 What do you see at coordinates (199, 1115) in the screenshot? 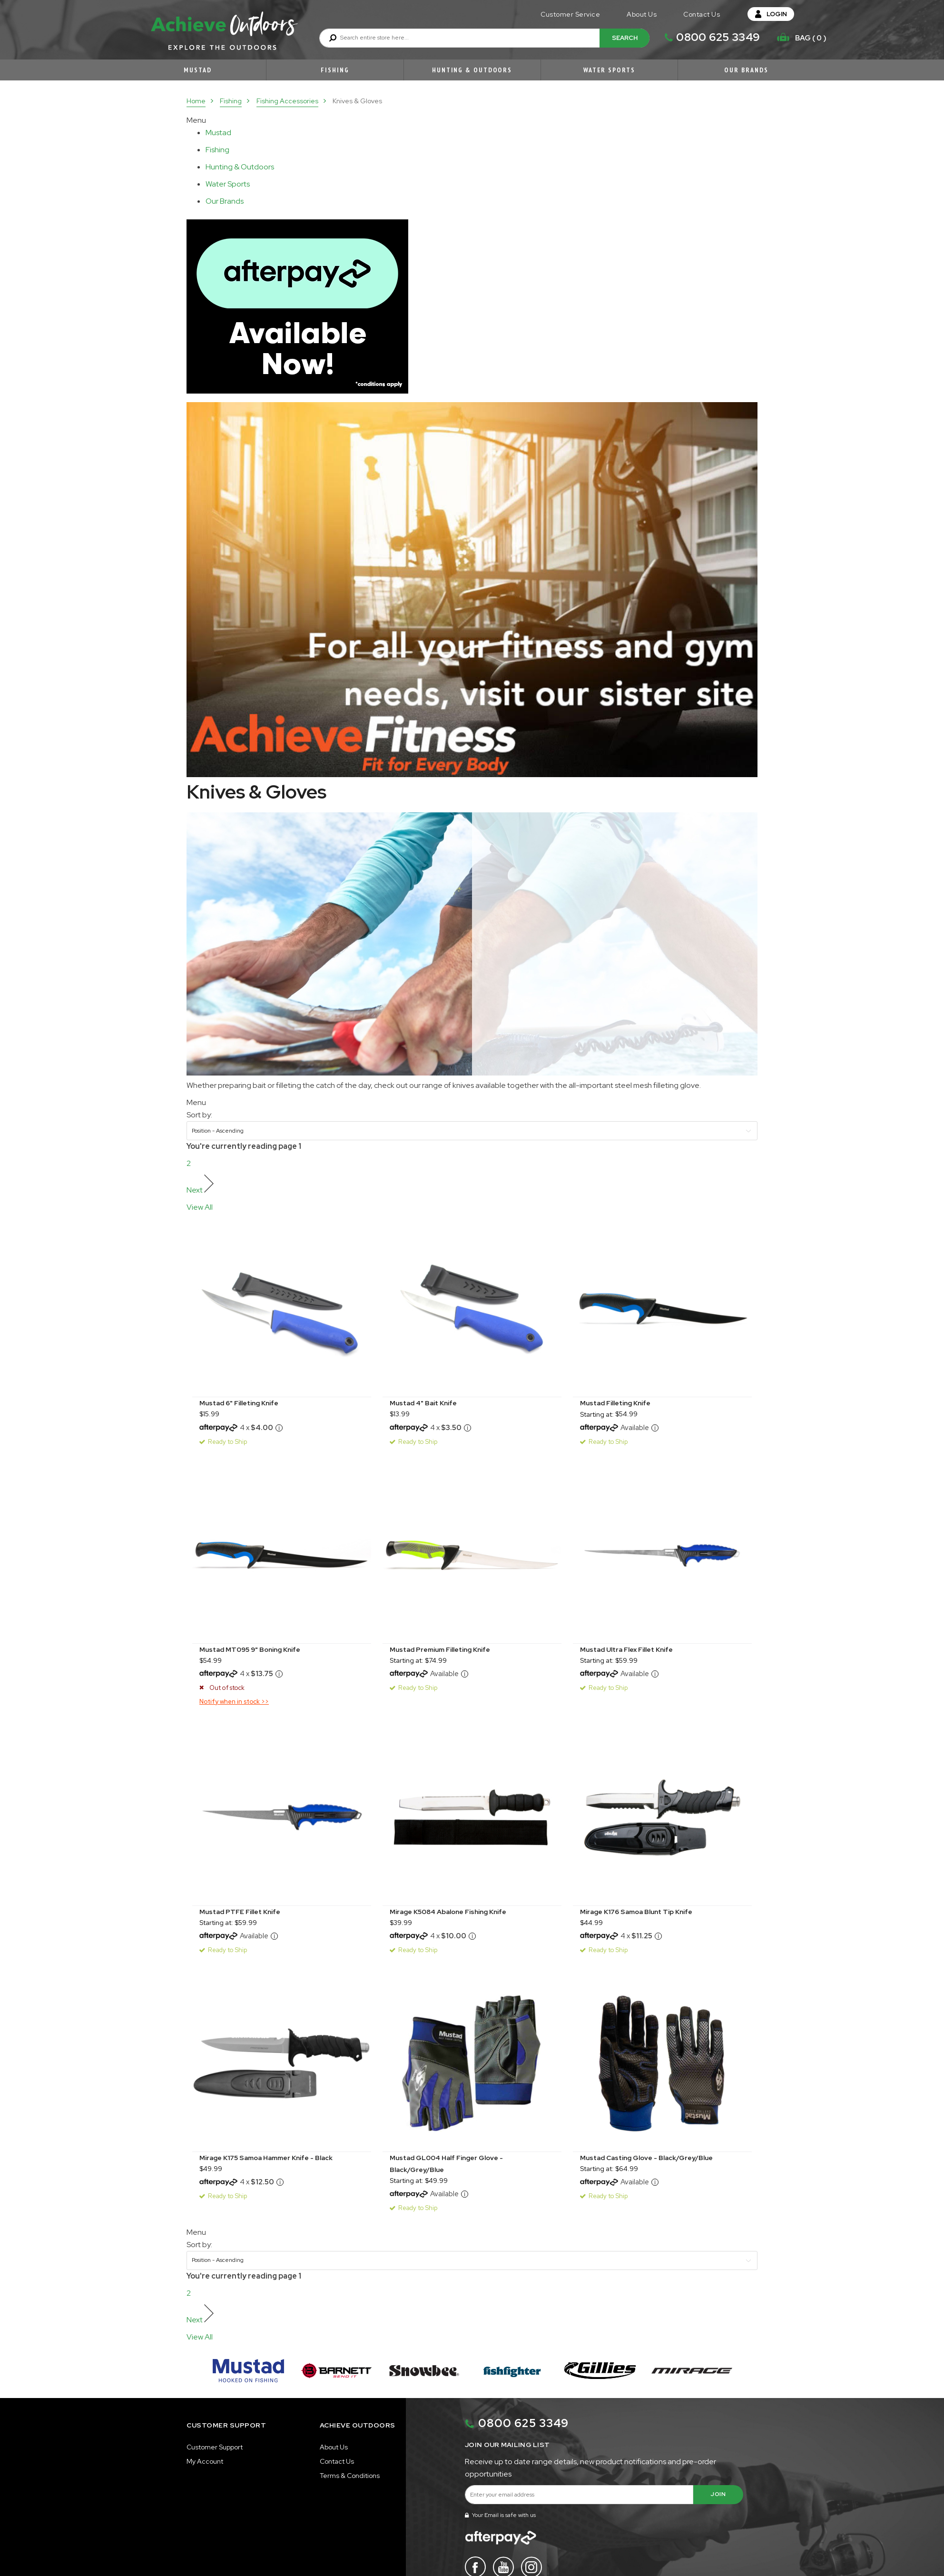
I see `Sort by:` at bounding box center [199, 1115].